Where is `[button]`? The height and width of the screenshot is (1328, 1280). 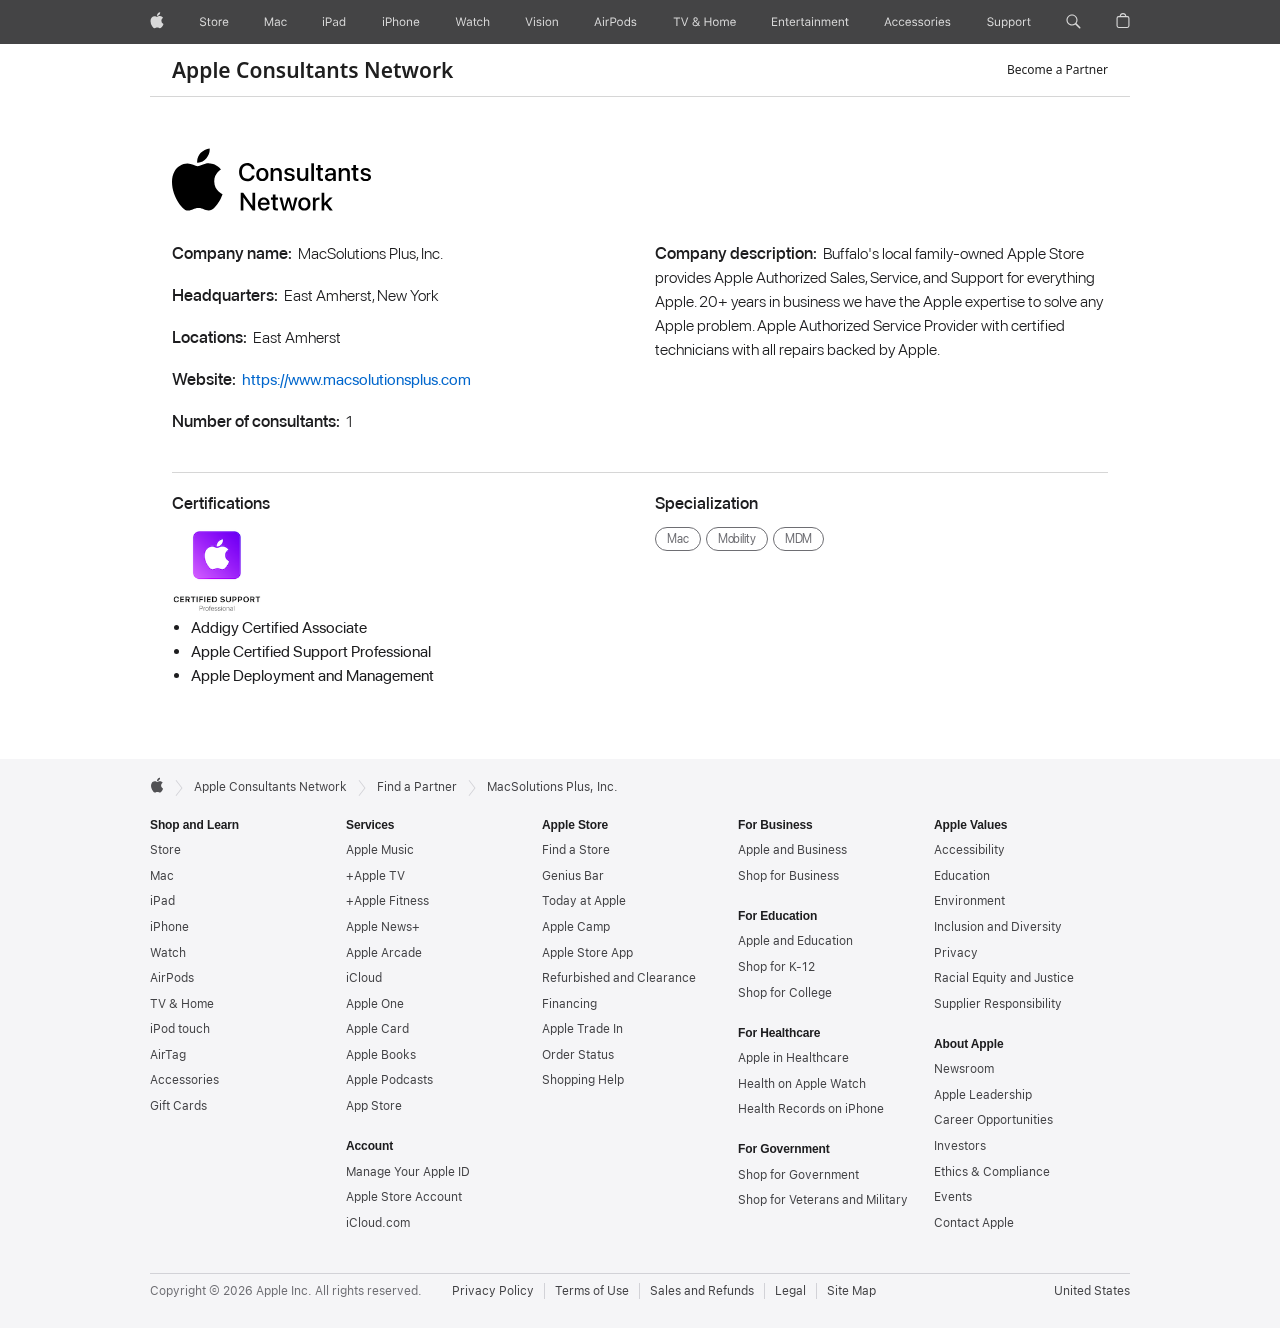
[button] is located at coordinates (1073, 22).